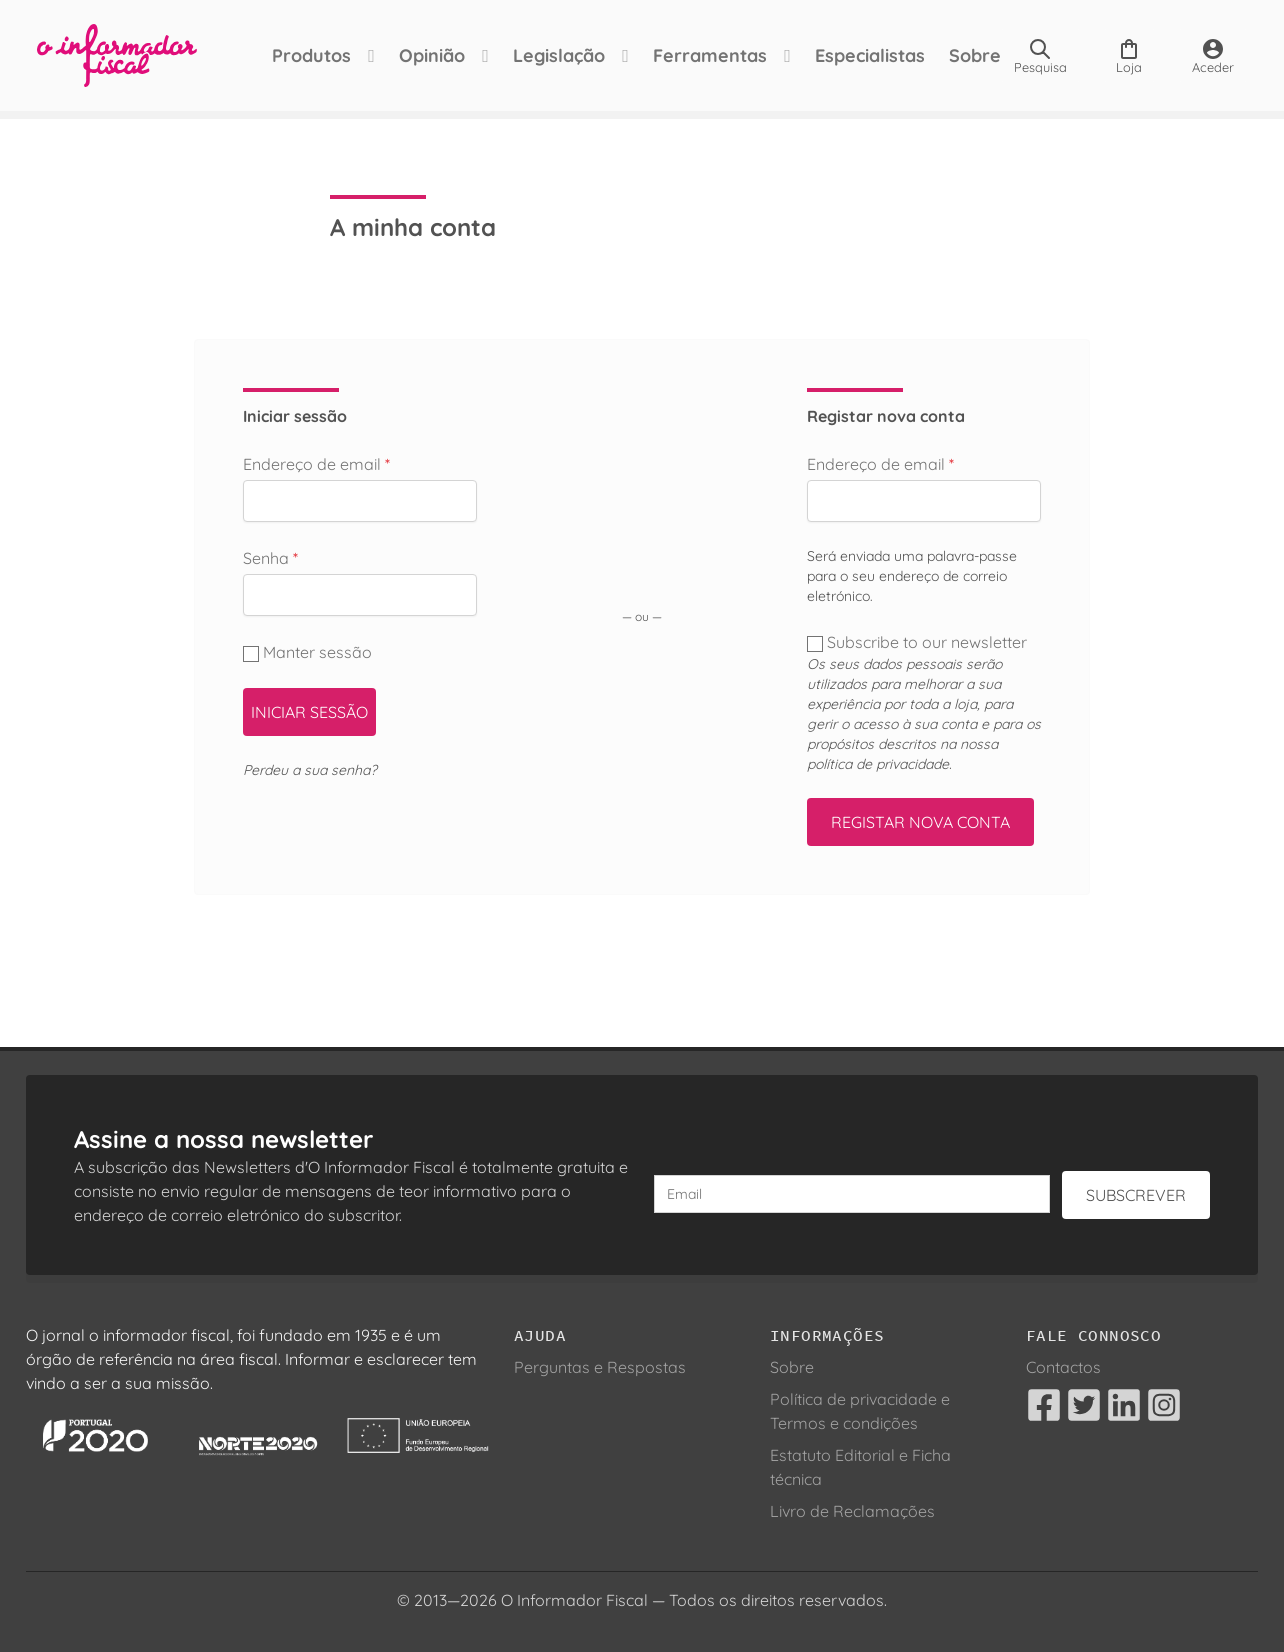 The width and height of the screenshot is (1284, 1652). I want to click on Perdeu a sua senha?, so click(310, 770).